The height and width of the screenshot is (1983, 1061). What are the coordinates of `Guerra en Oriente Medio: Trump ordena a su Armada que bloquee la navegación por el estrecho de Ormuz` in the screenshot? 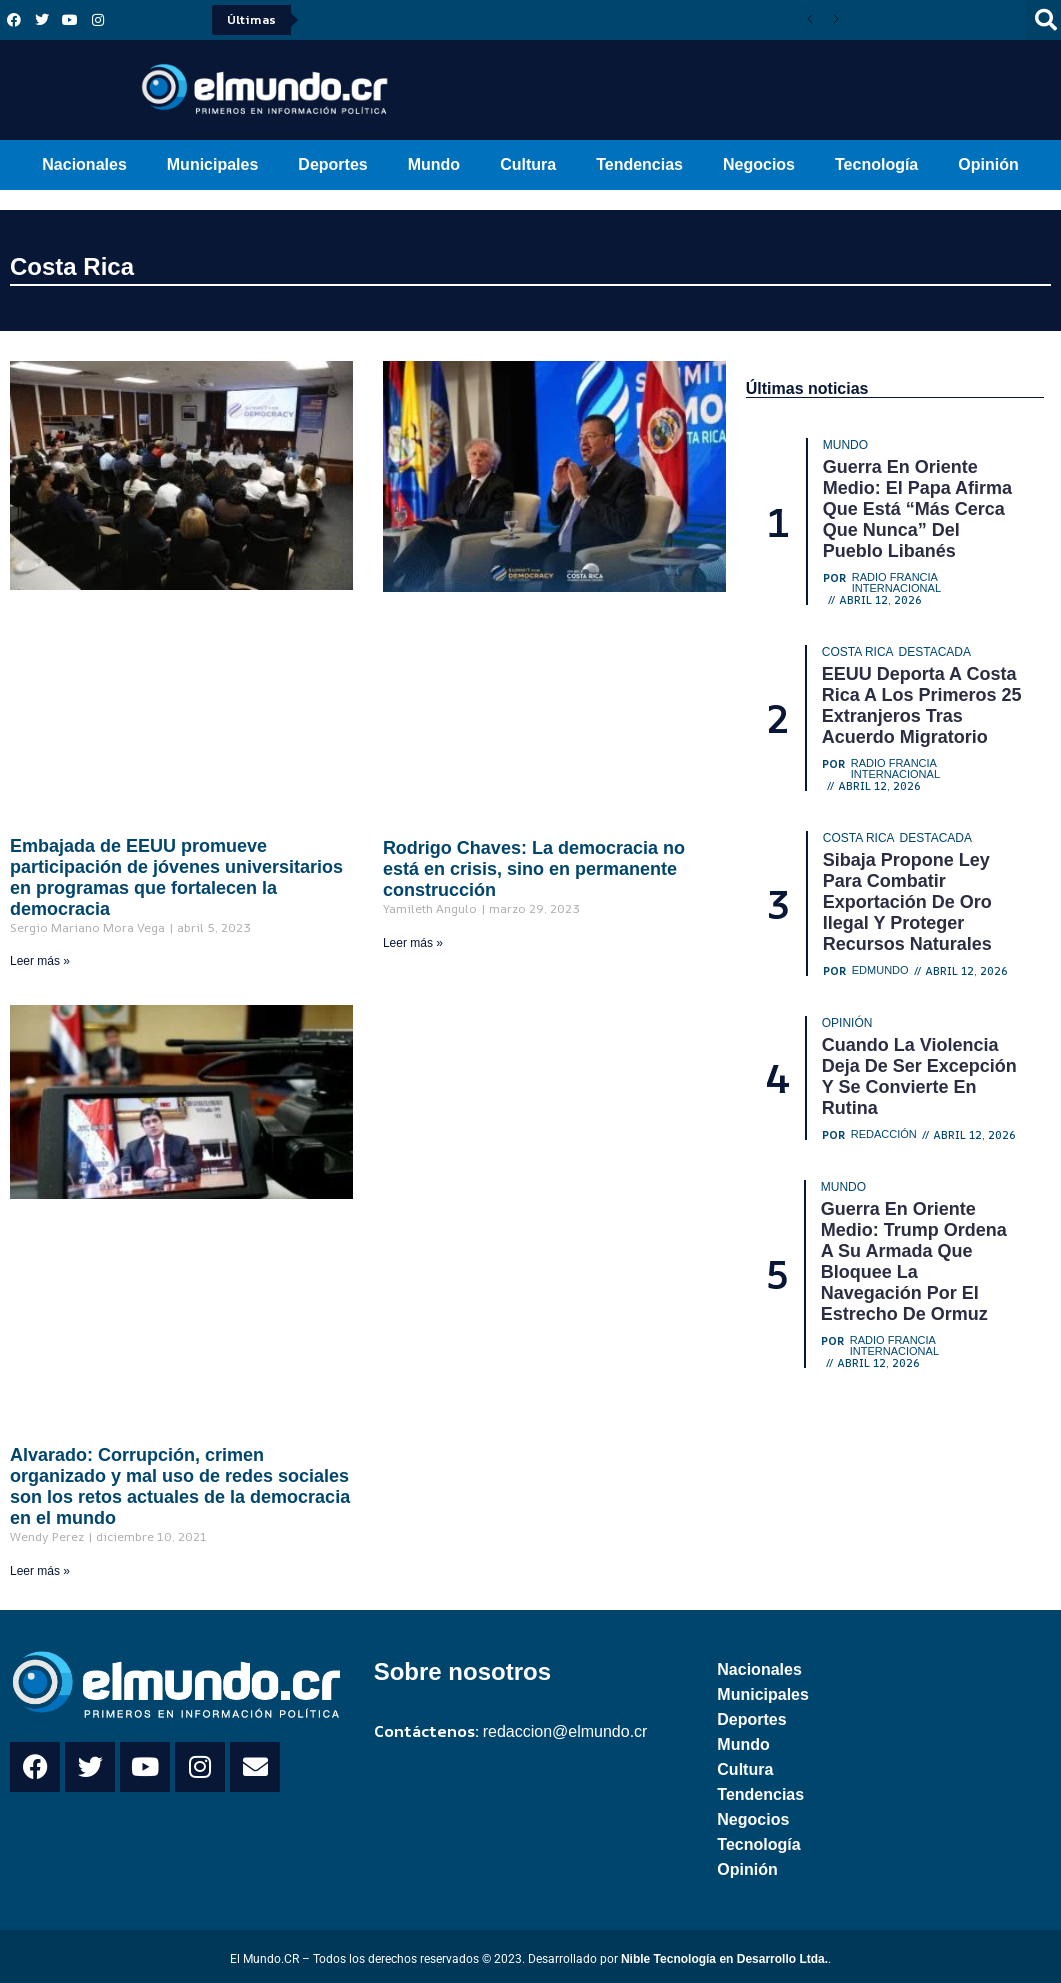 It's located at (914, 1261).